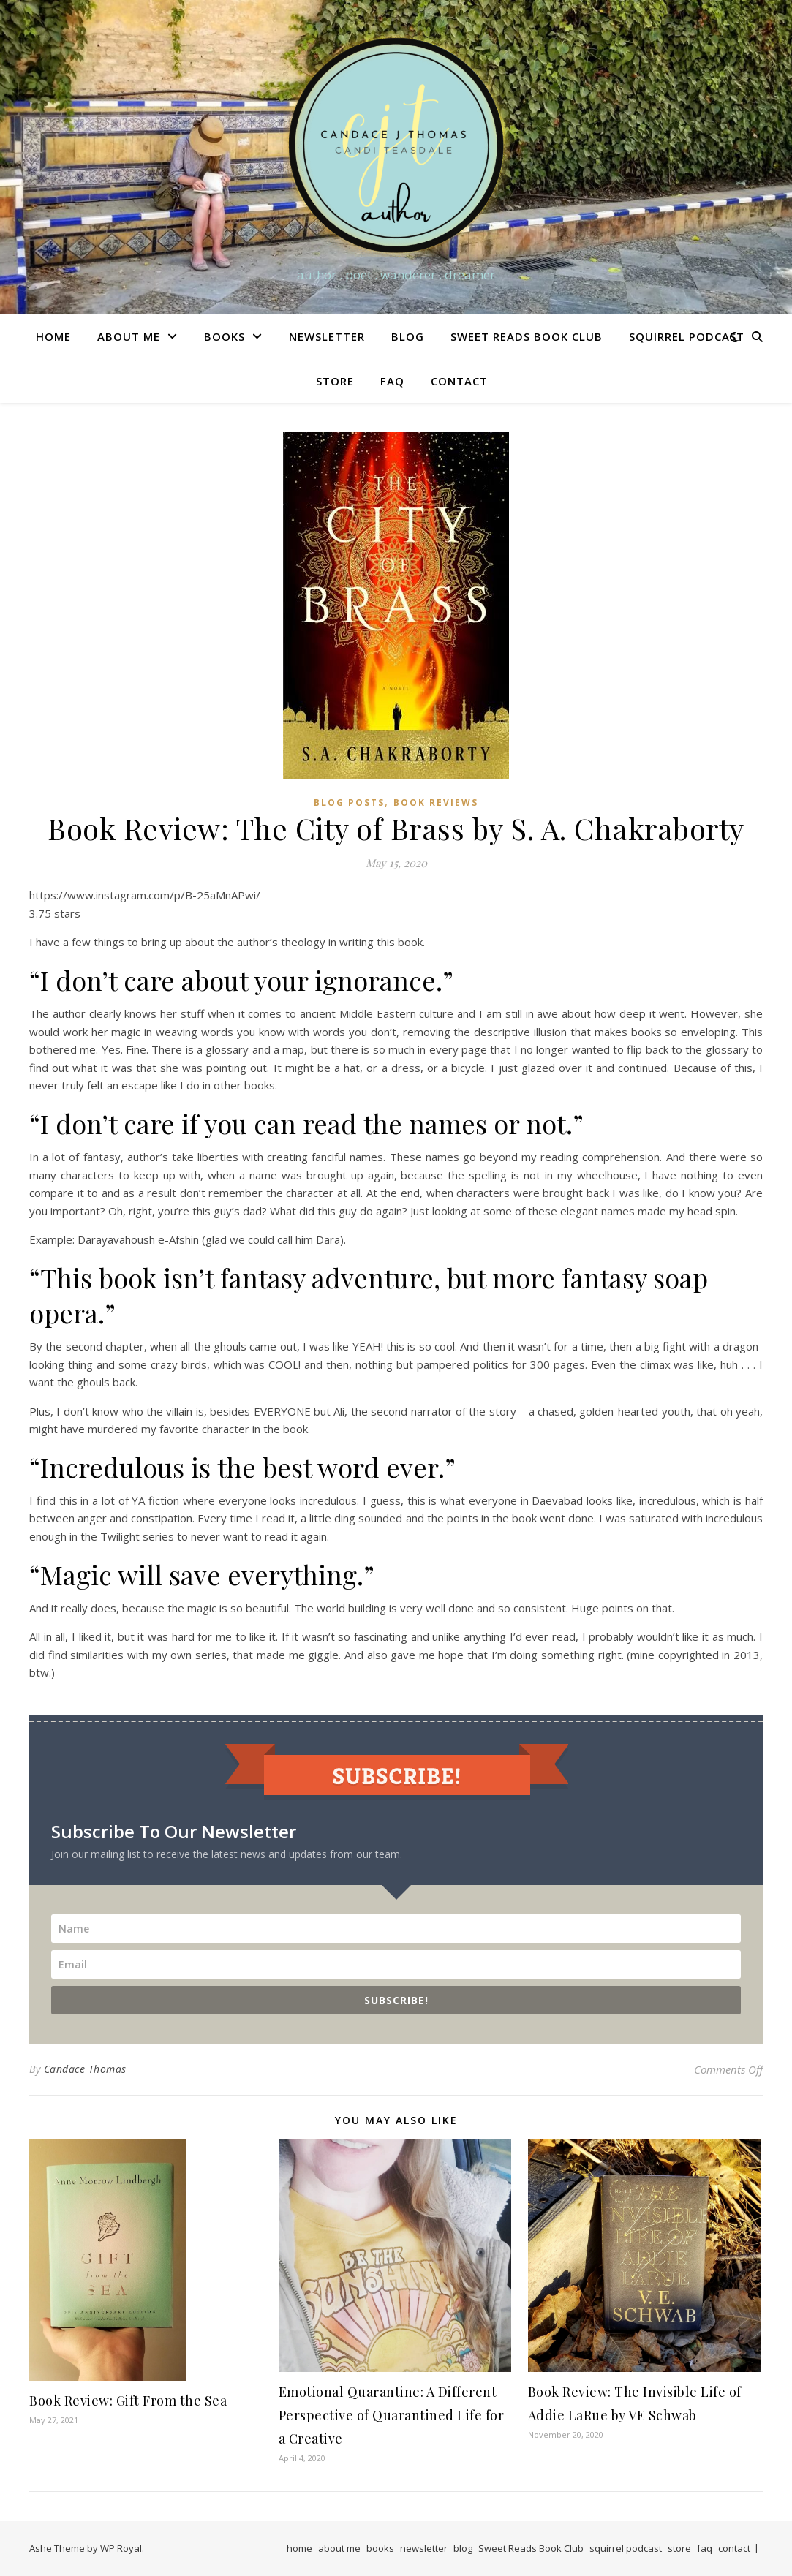  I want to click on Book Review: Gift From the Sea, so click(128, 2400).